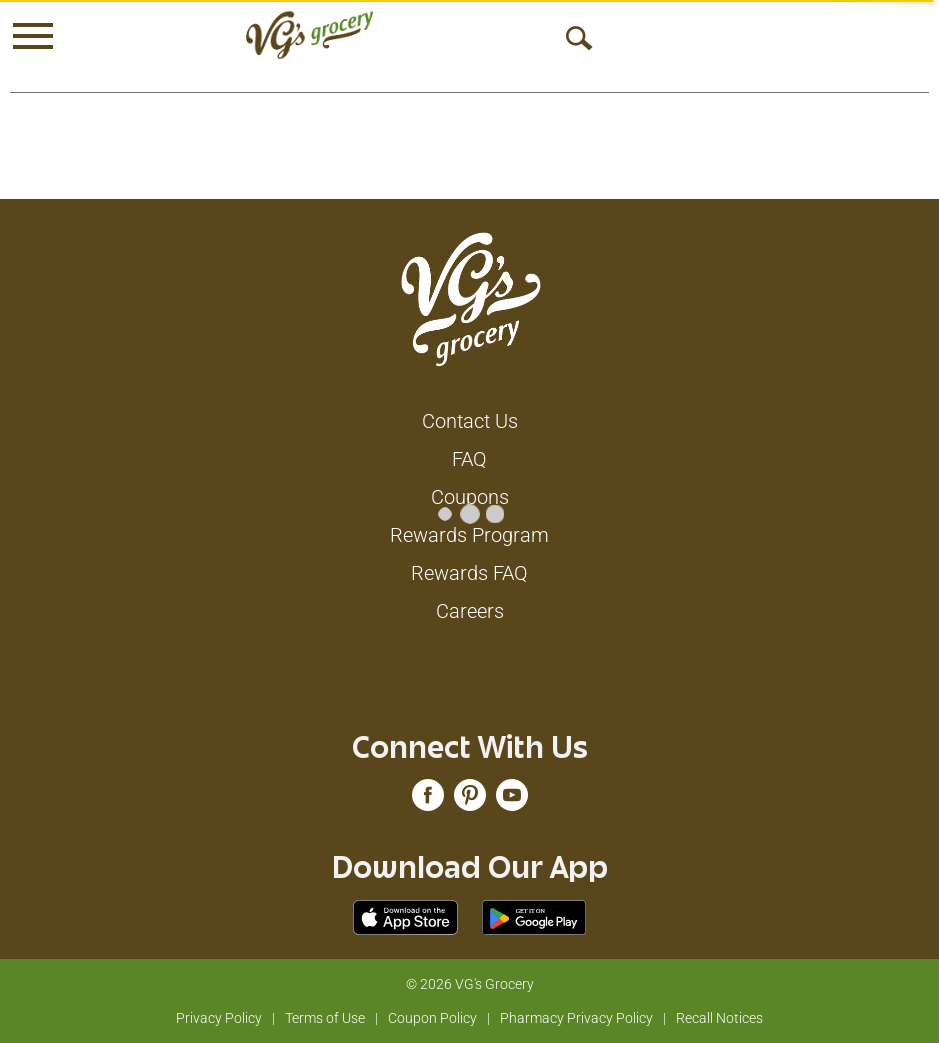  Describe the element at coordinates (534, 916) in the screenshot. I see `[Download our mobile app from Google store]` at that location.